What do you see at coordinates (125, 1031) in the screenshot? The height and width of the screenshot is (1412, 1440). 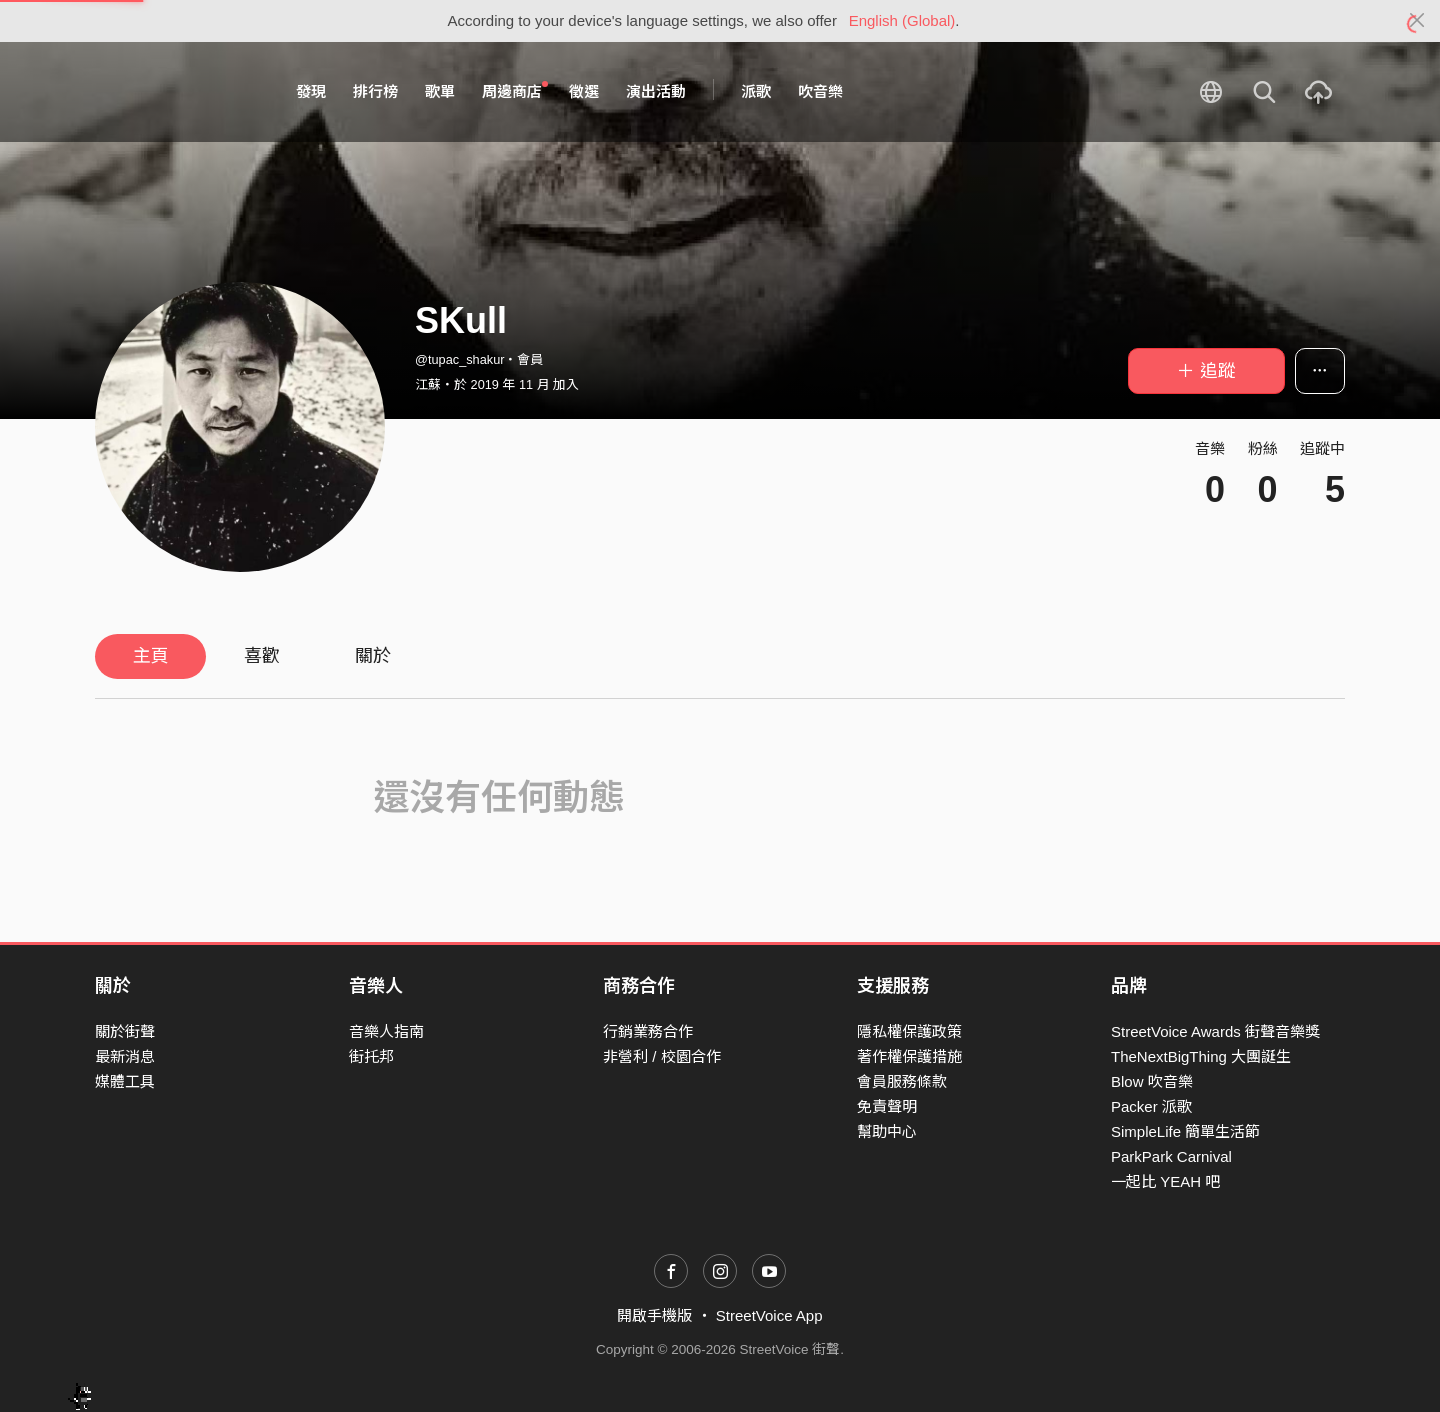 I see `關於街聲` at bounding box center [125, 1031].